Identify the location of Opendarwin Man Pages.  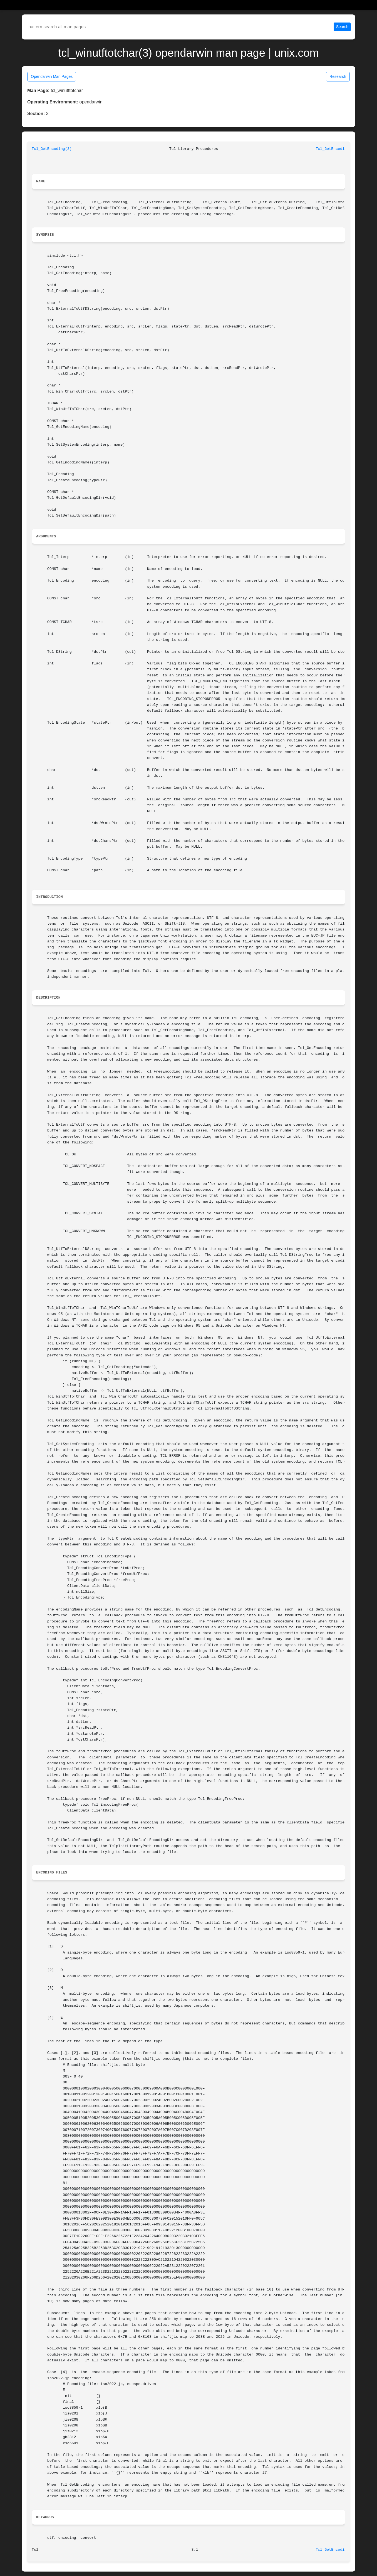
(52, 76).